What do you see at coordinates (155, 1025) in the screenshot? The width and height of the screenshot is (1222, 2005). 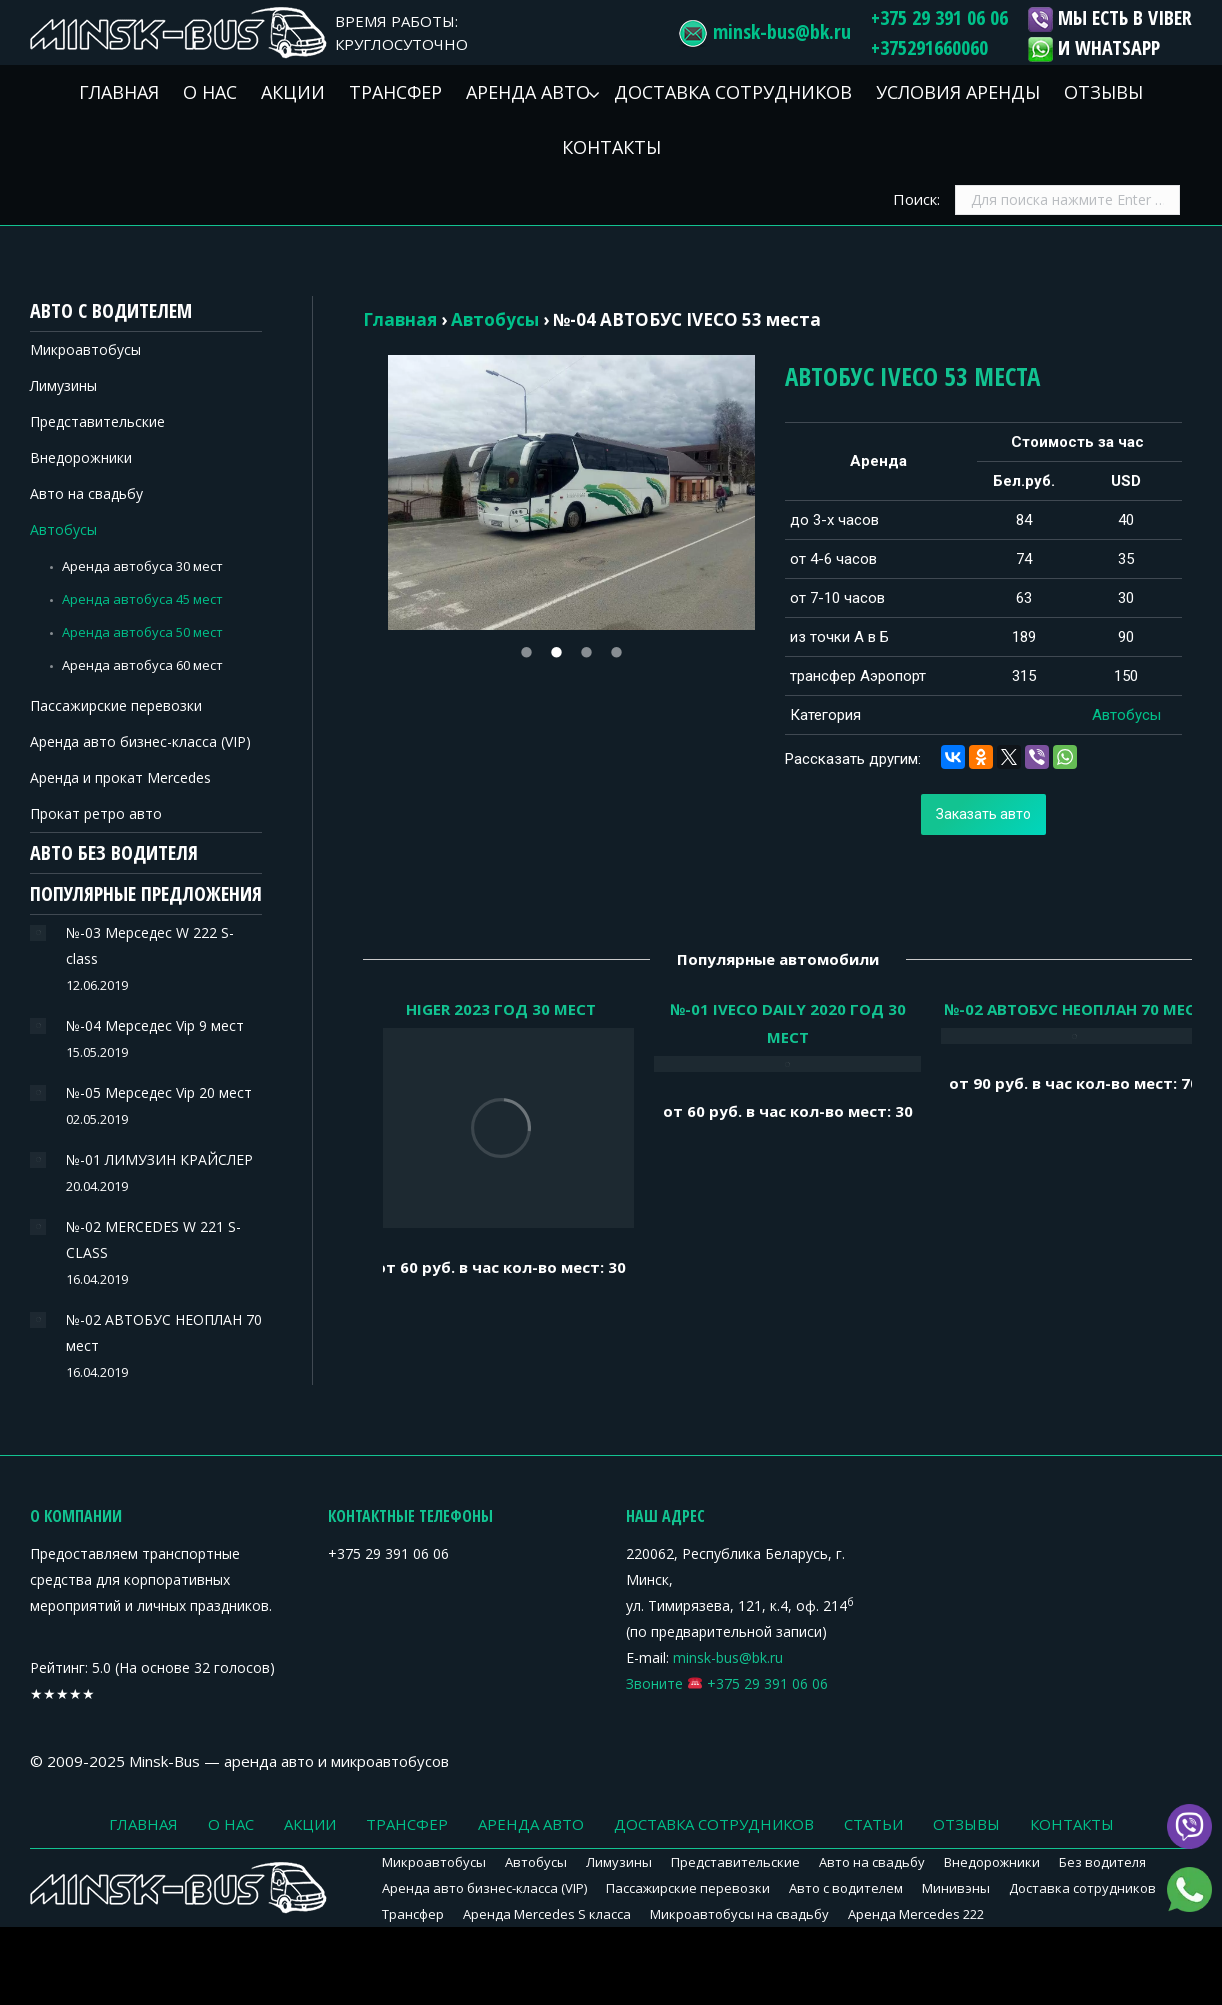 I see `№-04 Мерседес Vip 9 мест` at bounding box center [155, 1025].